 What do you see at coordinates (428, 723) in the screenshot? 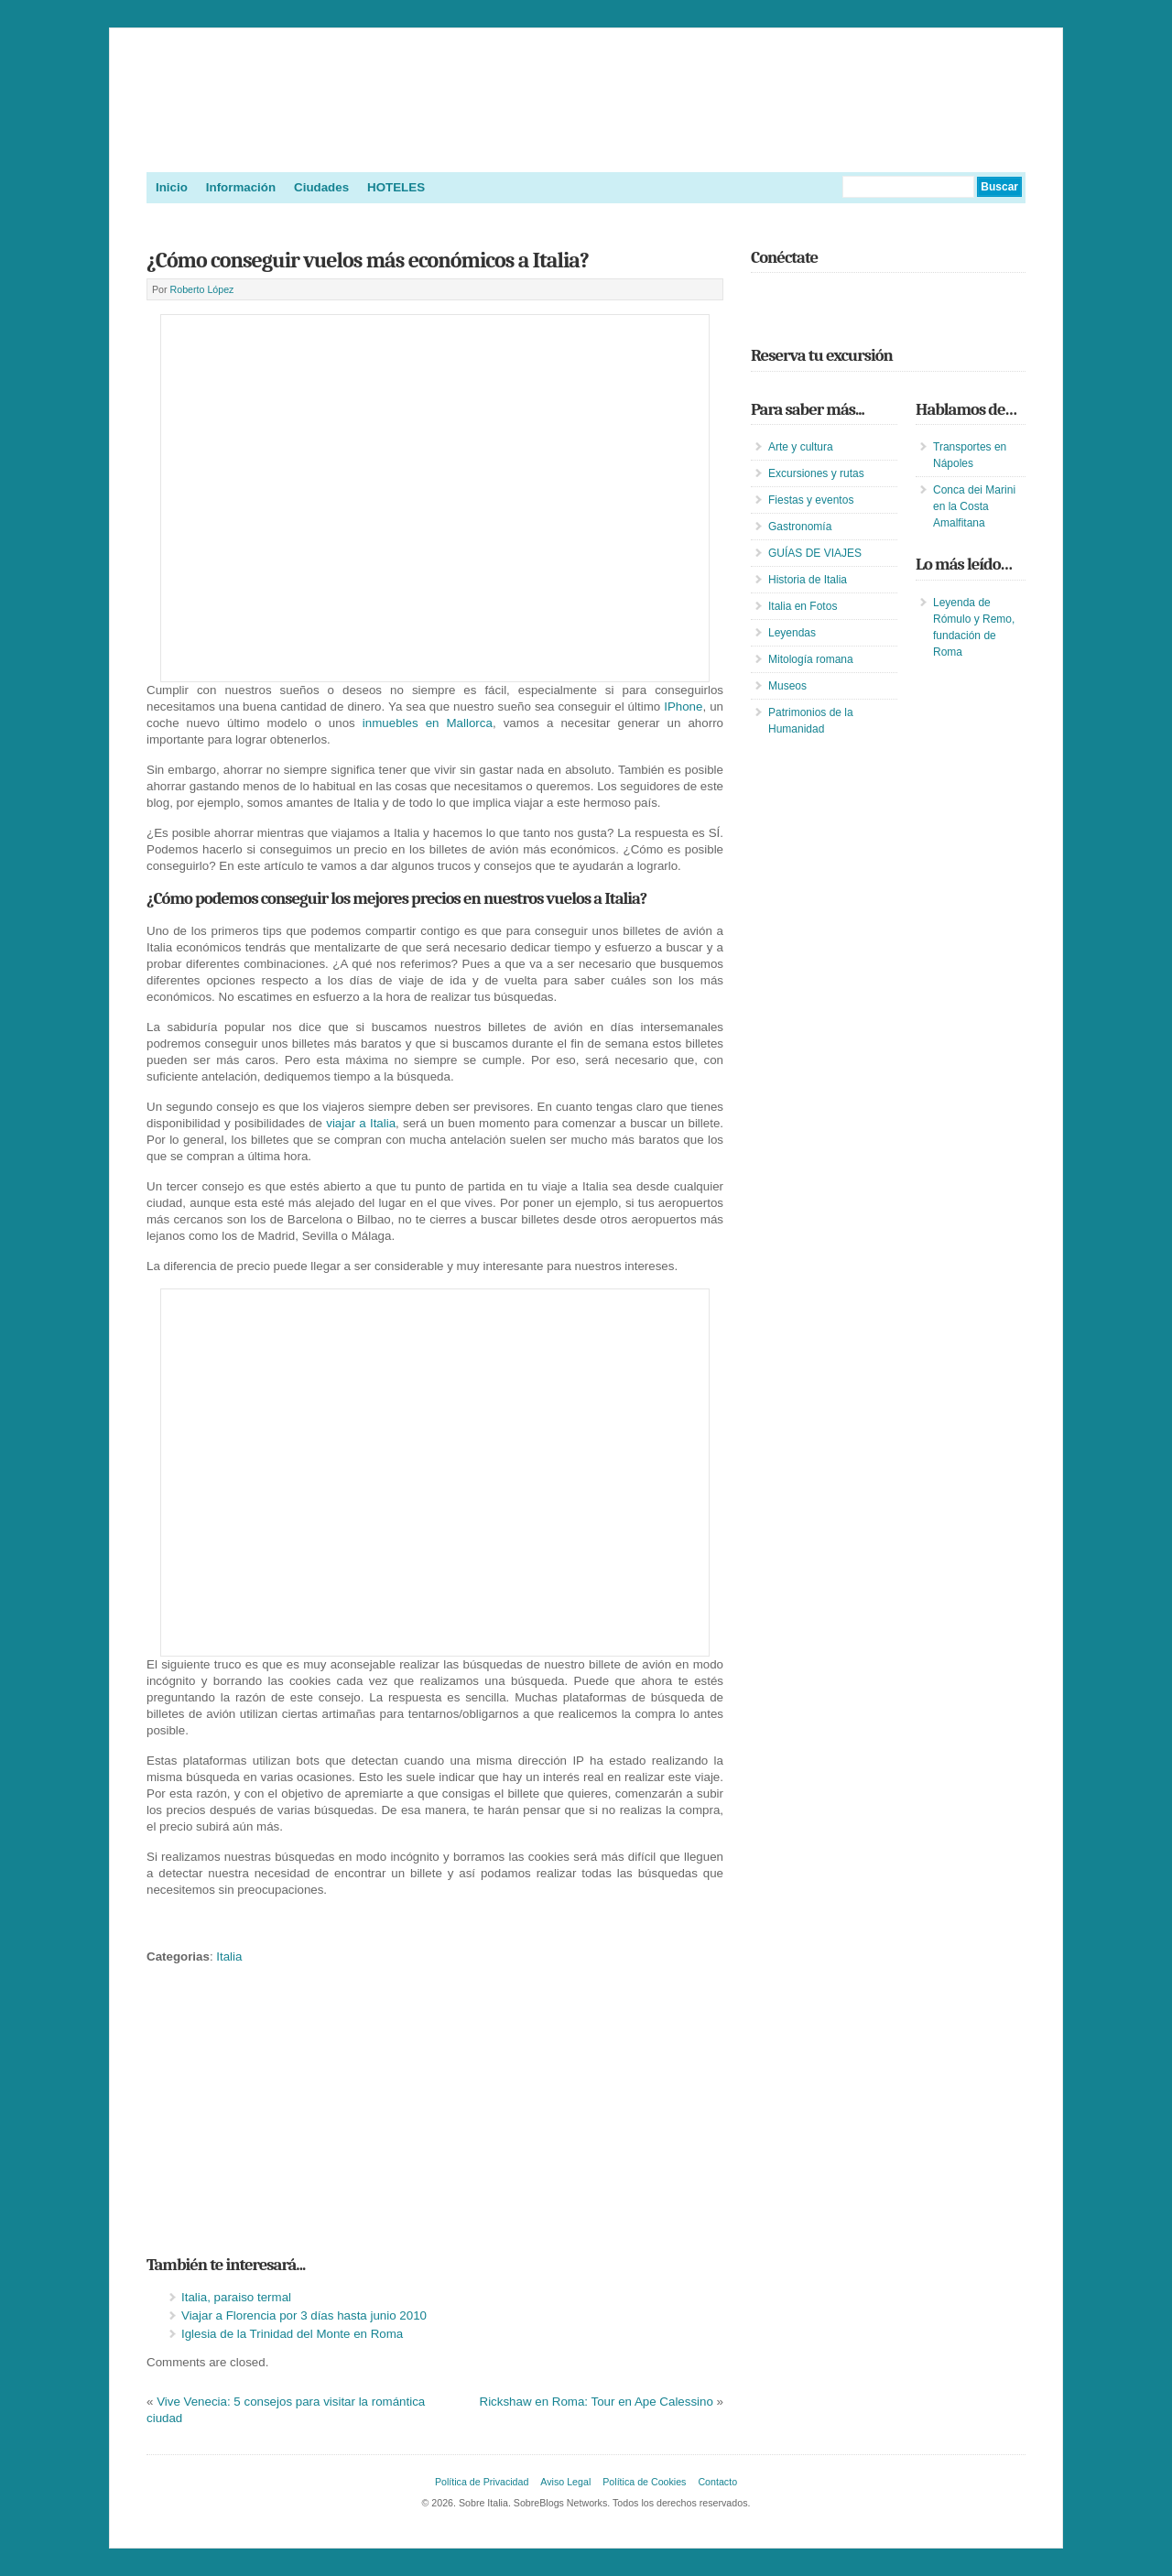
I see `inmuebles en Mallorca` at bounding box center [428, 723].